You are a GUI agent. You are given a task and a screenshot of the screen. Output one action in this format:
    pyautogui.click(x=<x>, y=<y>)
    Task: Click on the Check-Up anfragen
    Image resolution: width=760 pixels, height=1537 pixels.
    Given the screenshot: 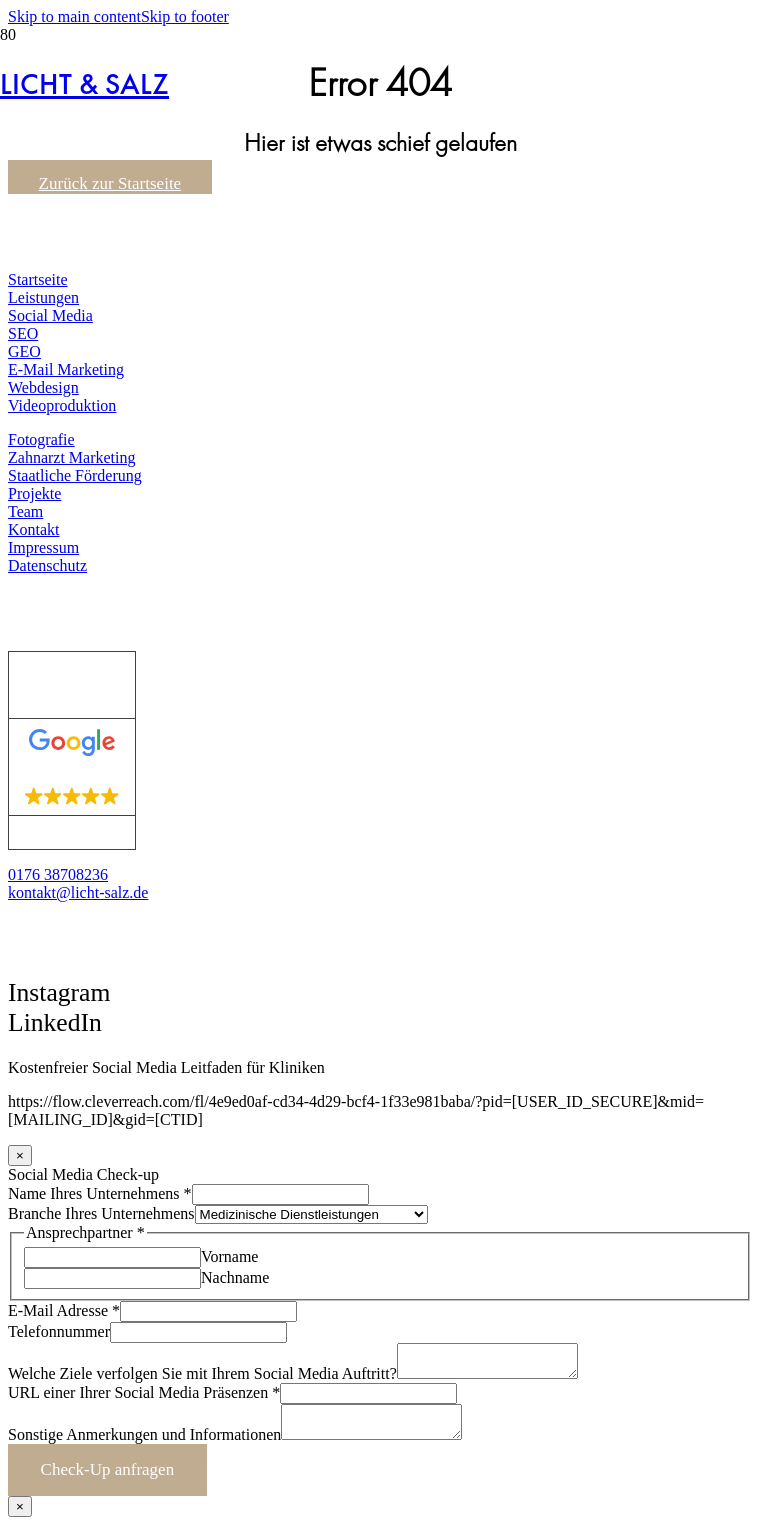 What is the action you would take?
    pyautogui.click(x=108, y=1481)
    